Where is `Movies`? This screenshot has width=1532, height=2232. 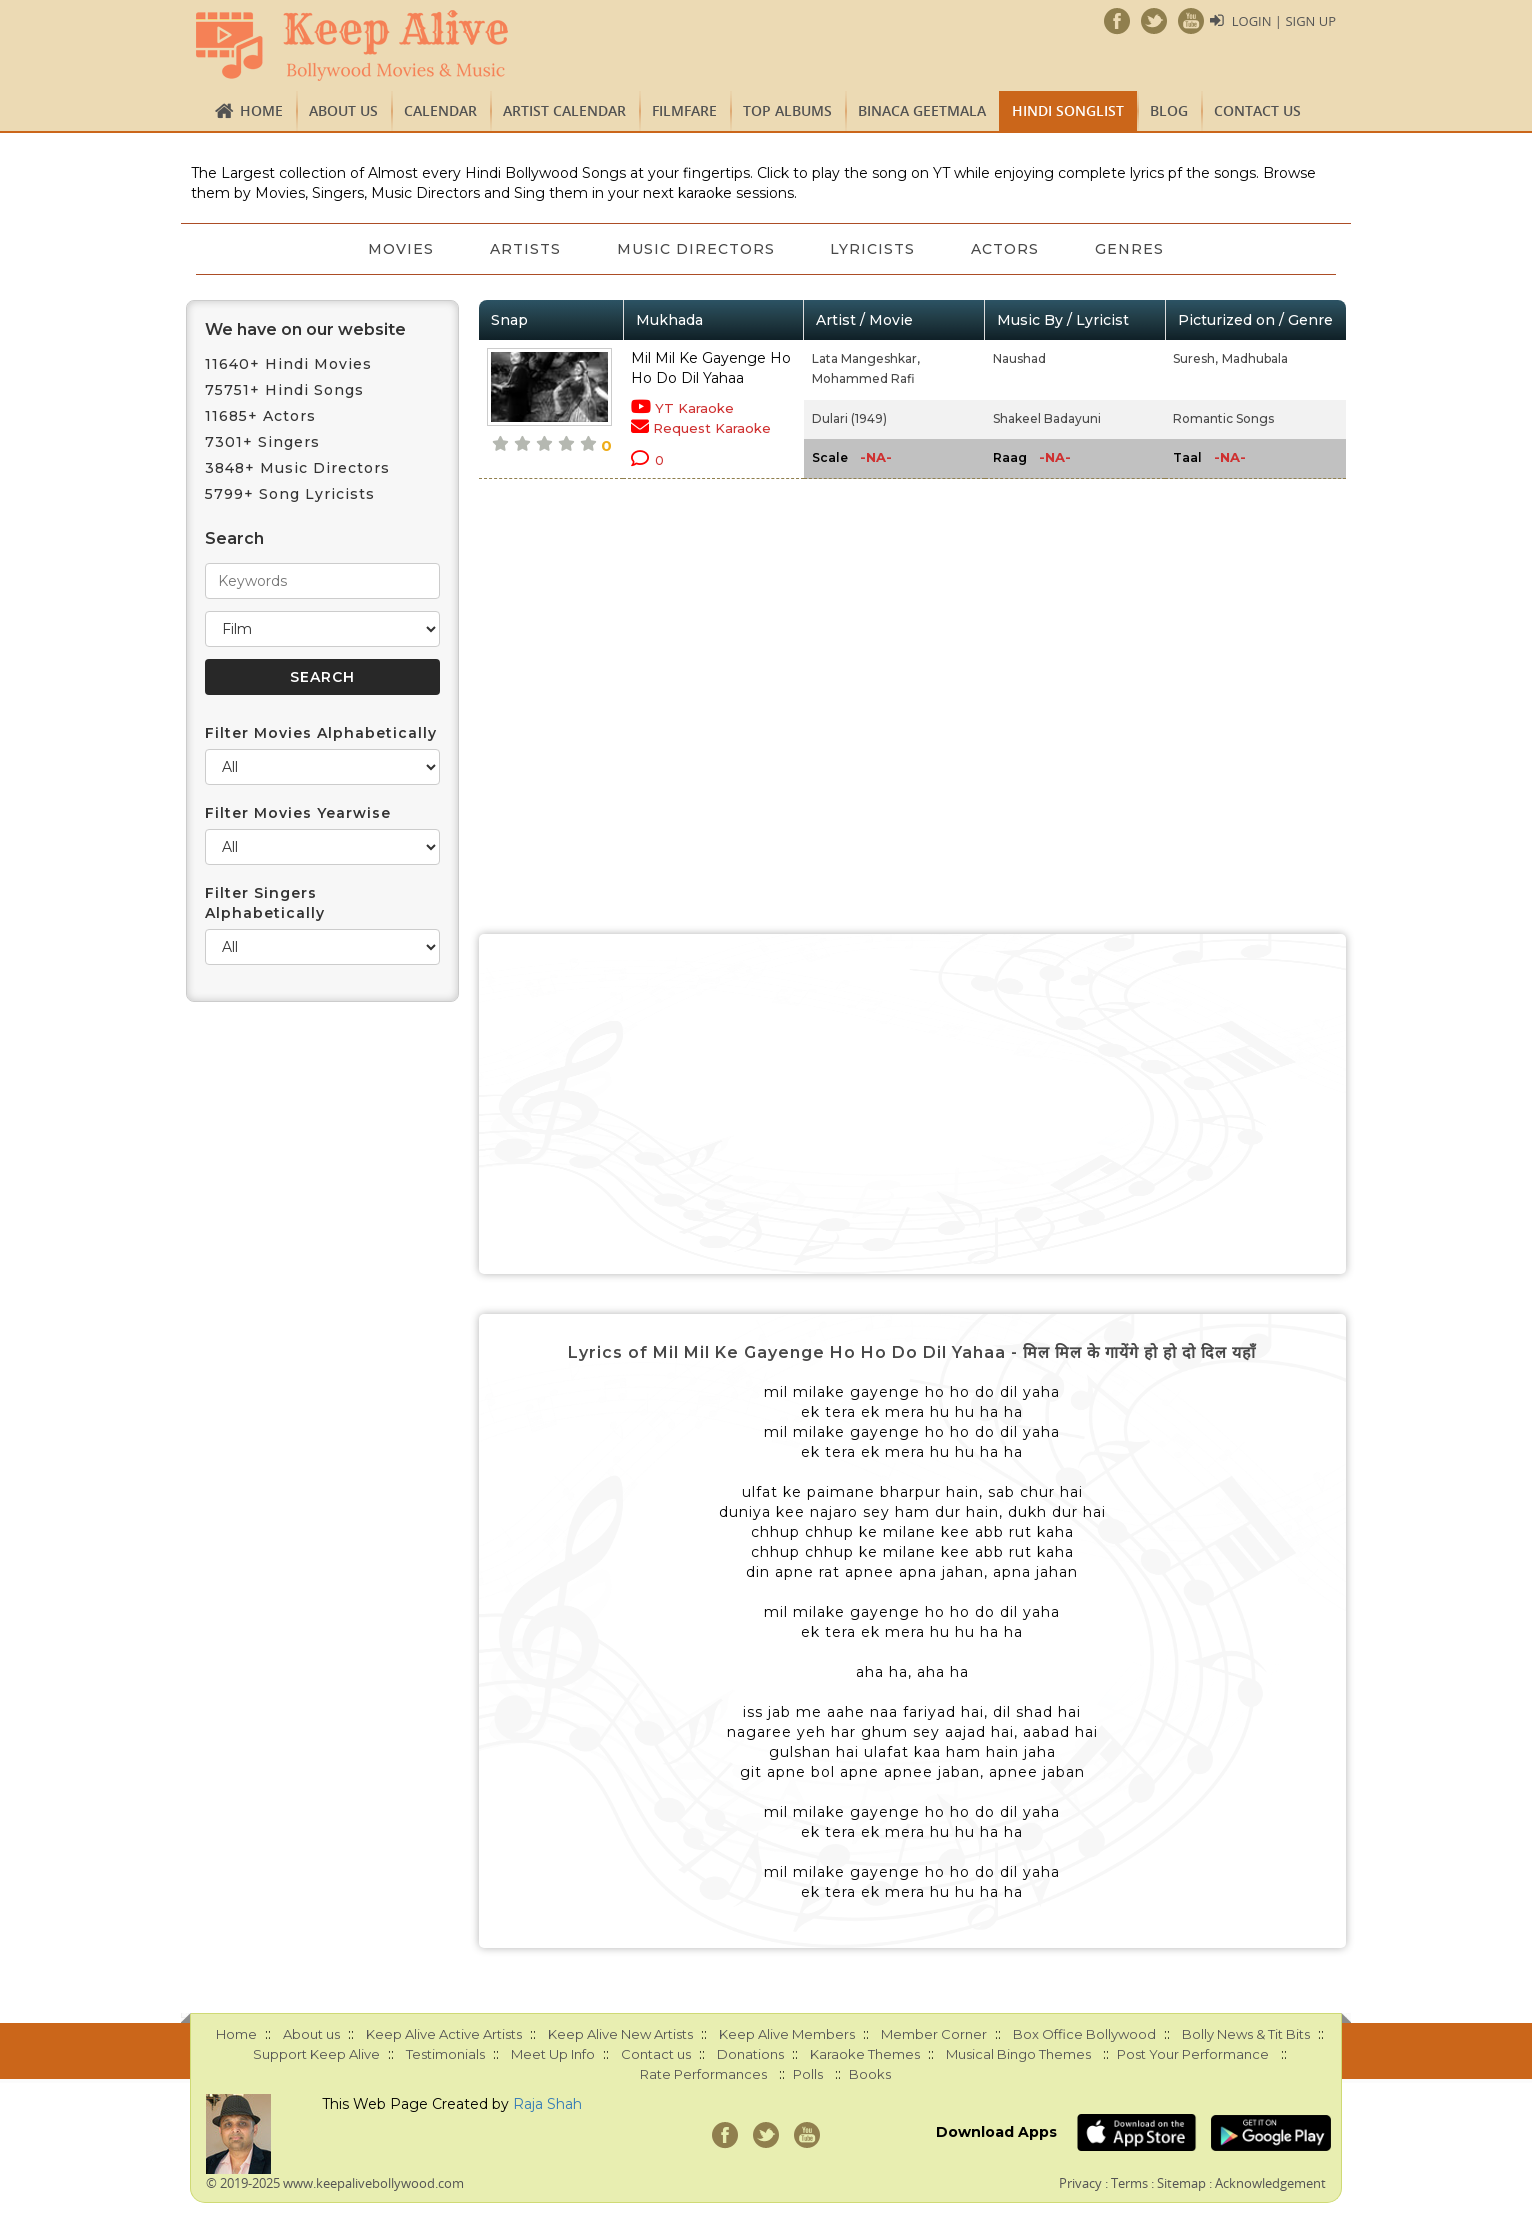
Movies is located at coordinates (401, 249).